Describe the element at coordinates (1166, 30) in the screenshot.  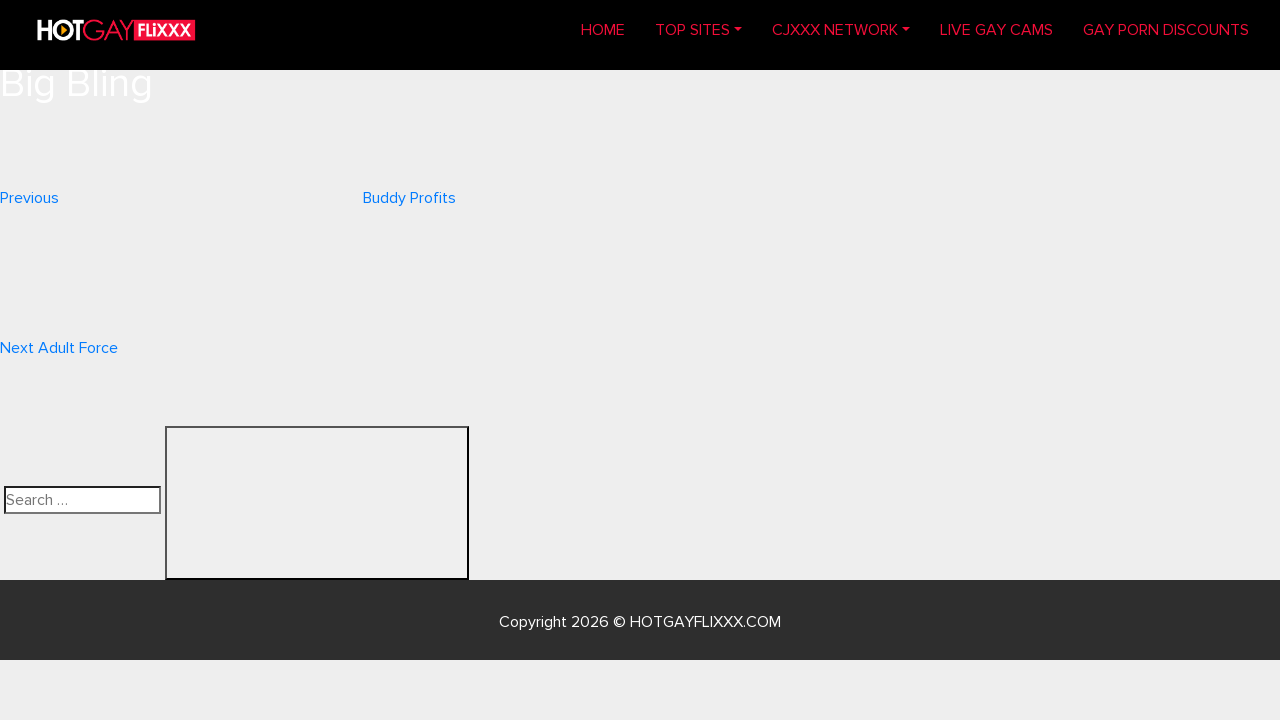
I see `GAY PORN DISCOUNTS` at that location.